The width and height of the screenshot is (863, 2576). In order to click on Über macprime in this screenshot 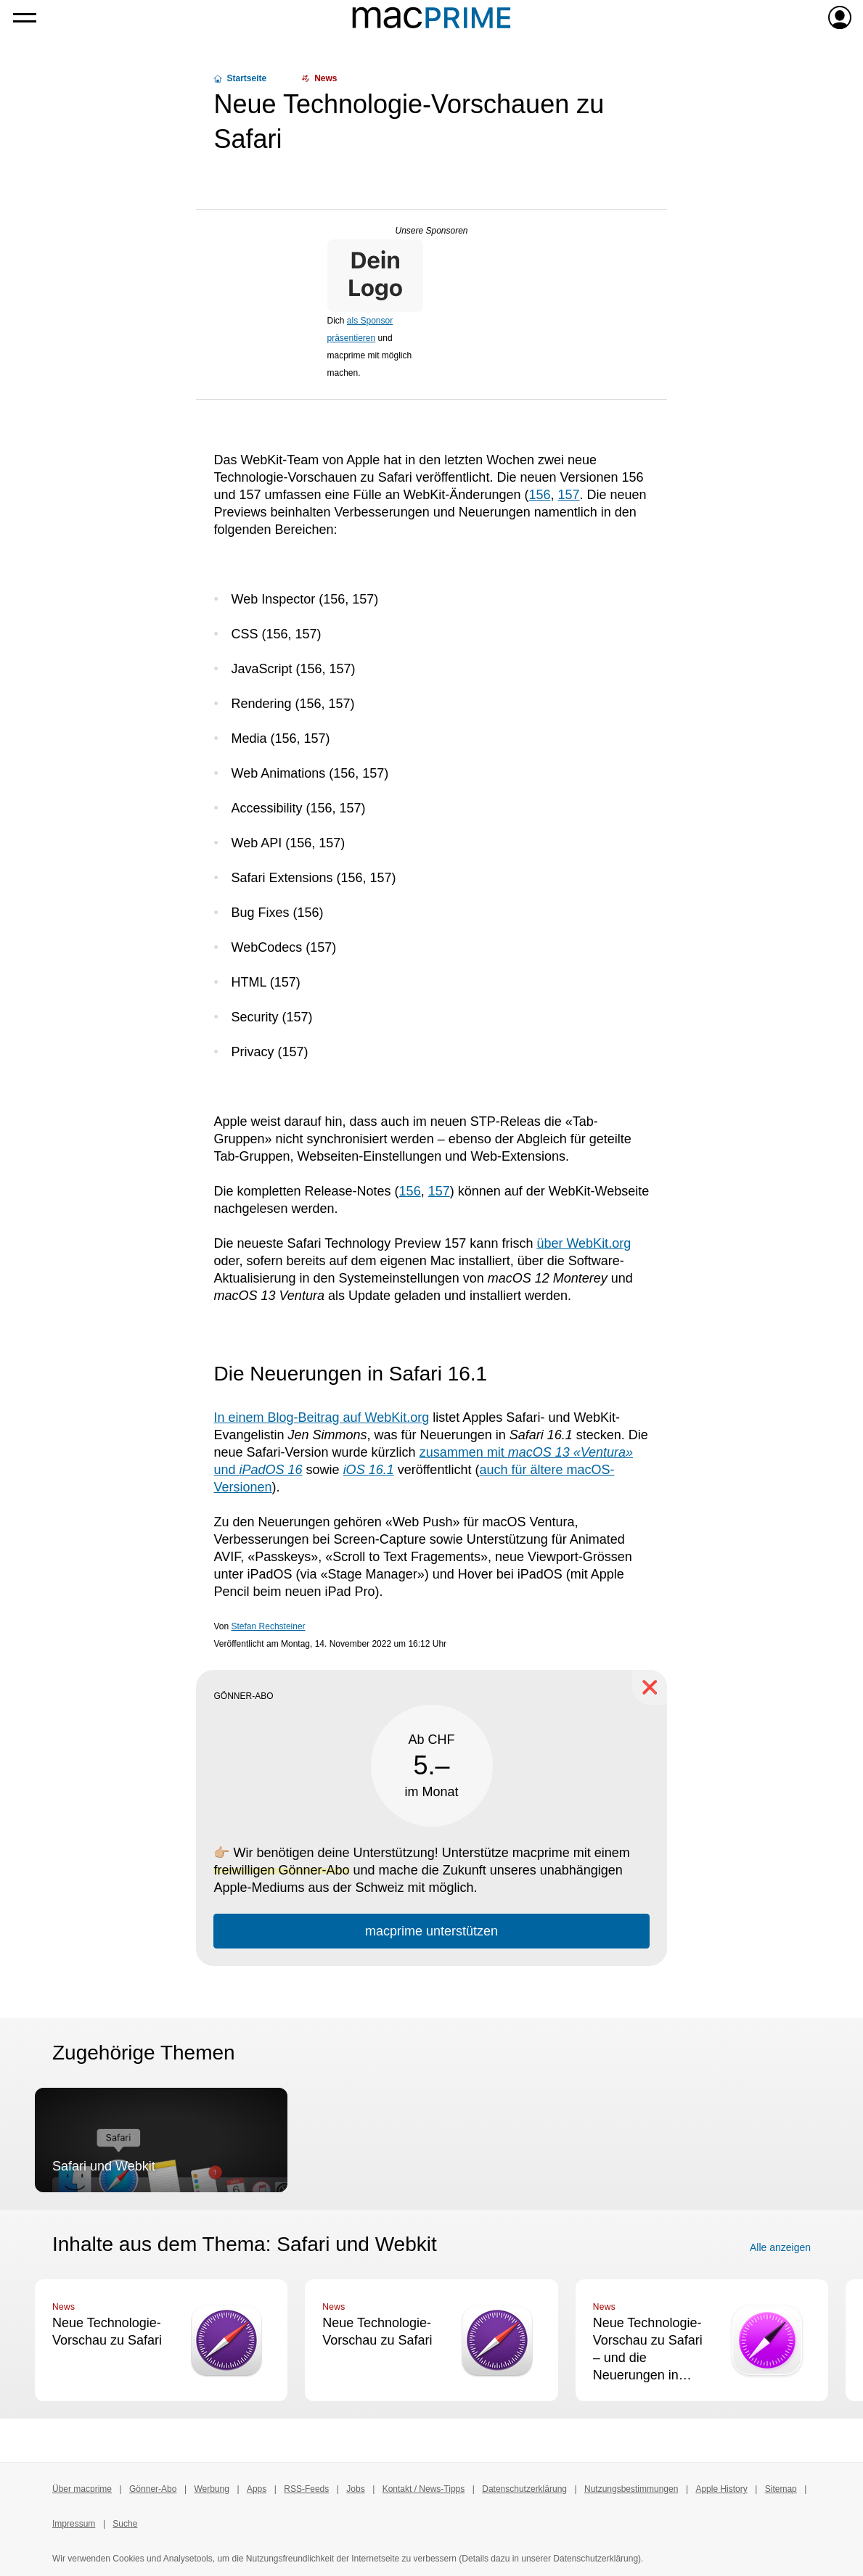, I will do `click(82, 2489)`.